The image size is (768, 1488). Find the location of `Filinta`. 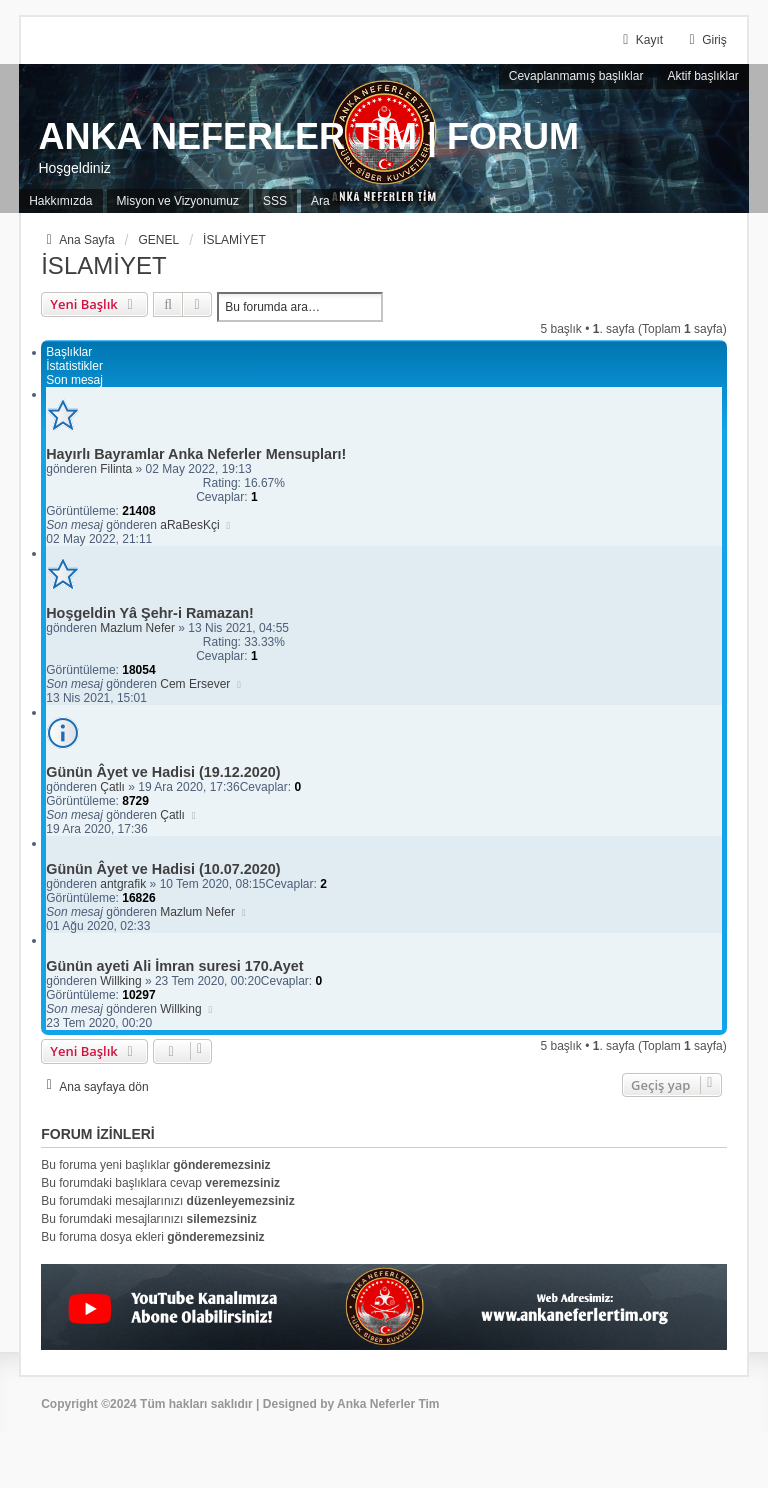

Filinta is located at coordinates (116, 469).